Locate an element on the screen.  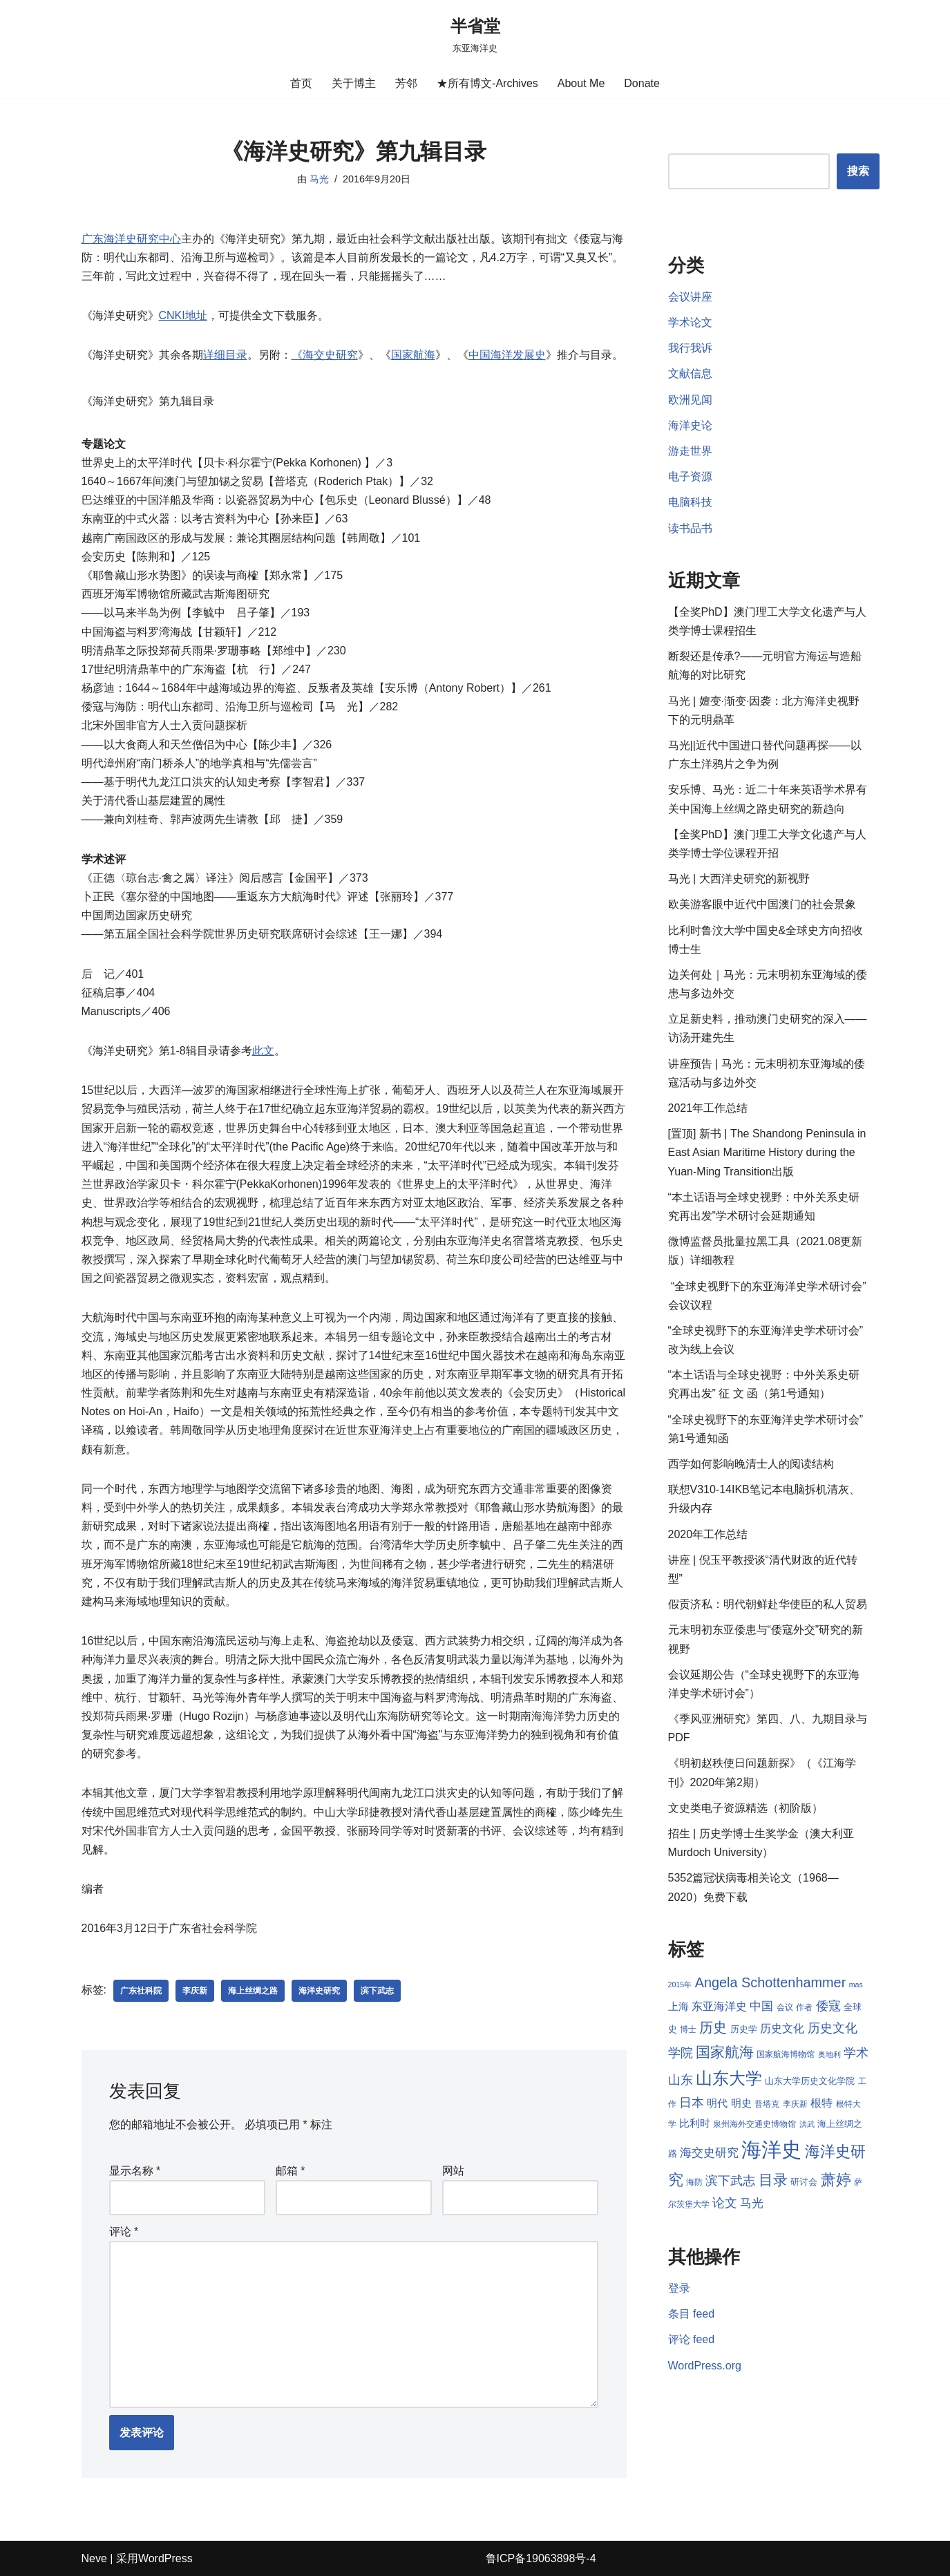
东亚海洋史 [东亚海洋史 (11 项)] is located at coordinates (719, 2006).